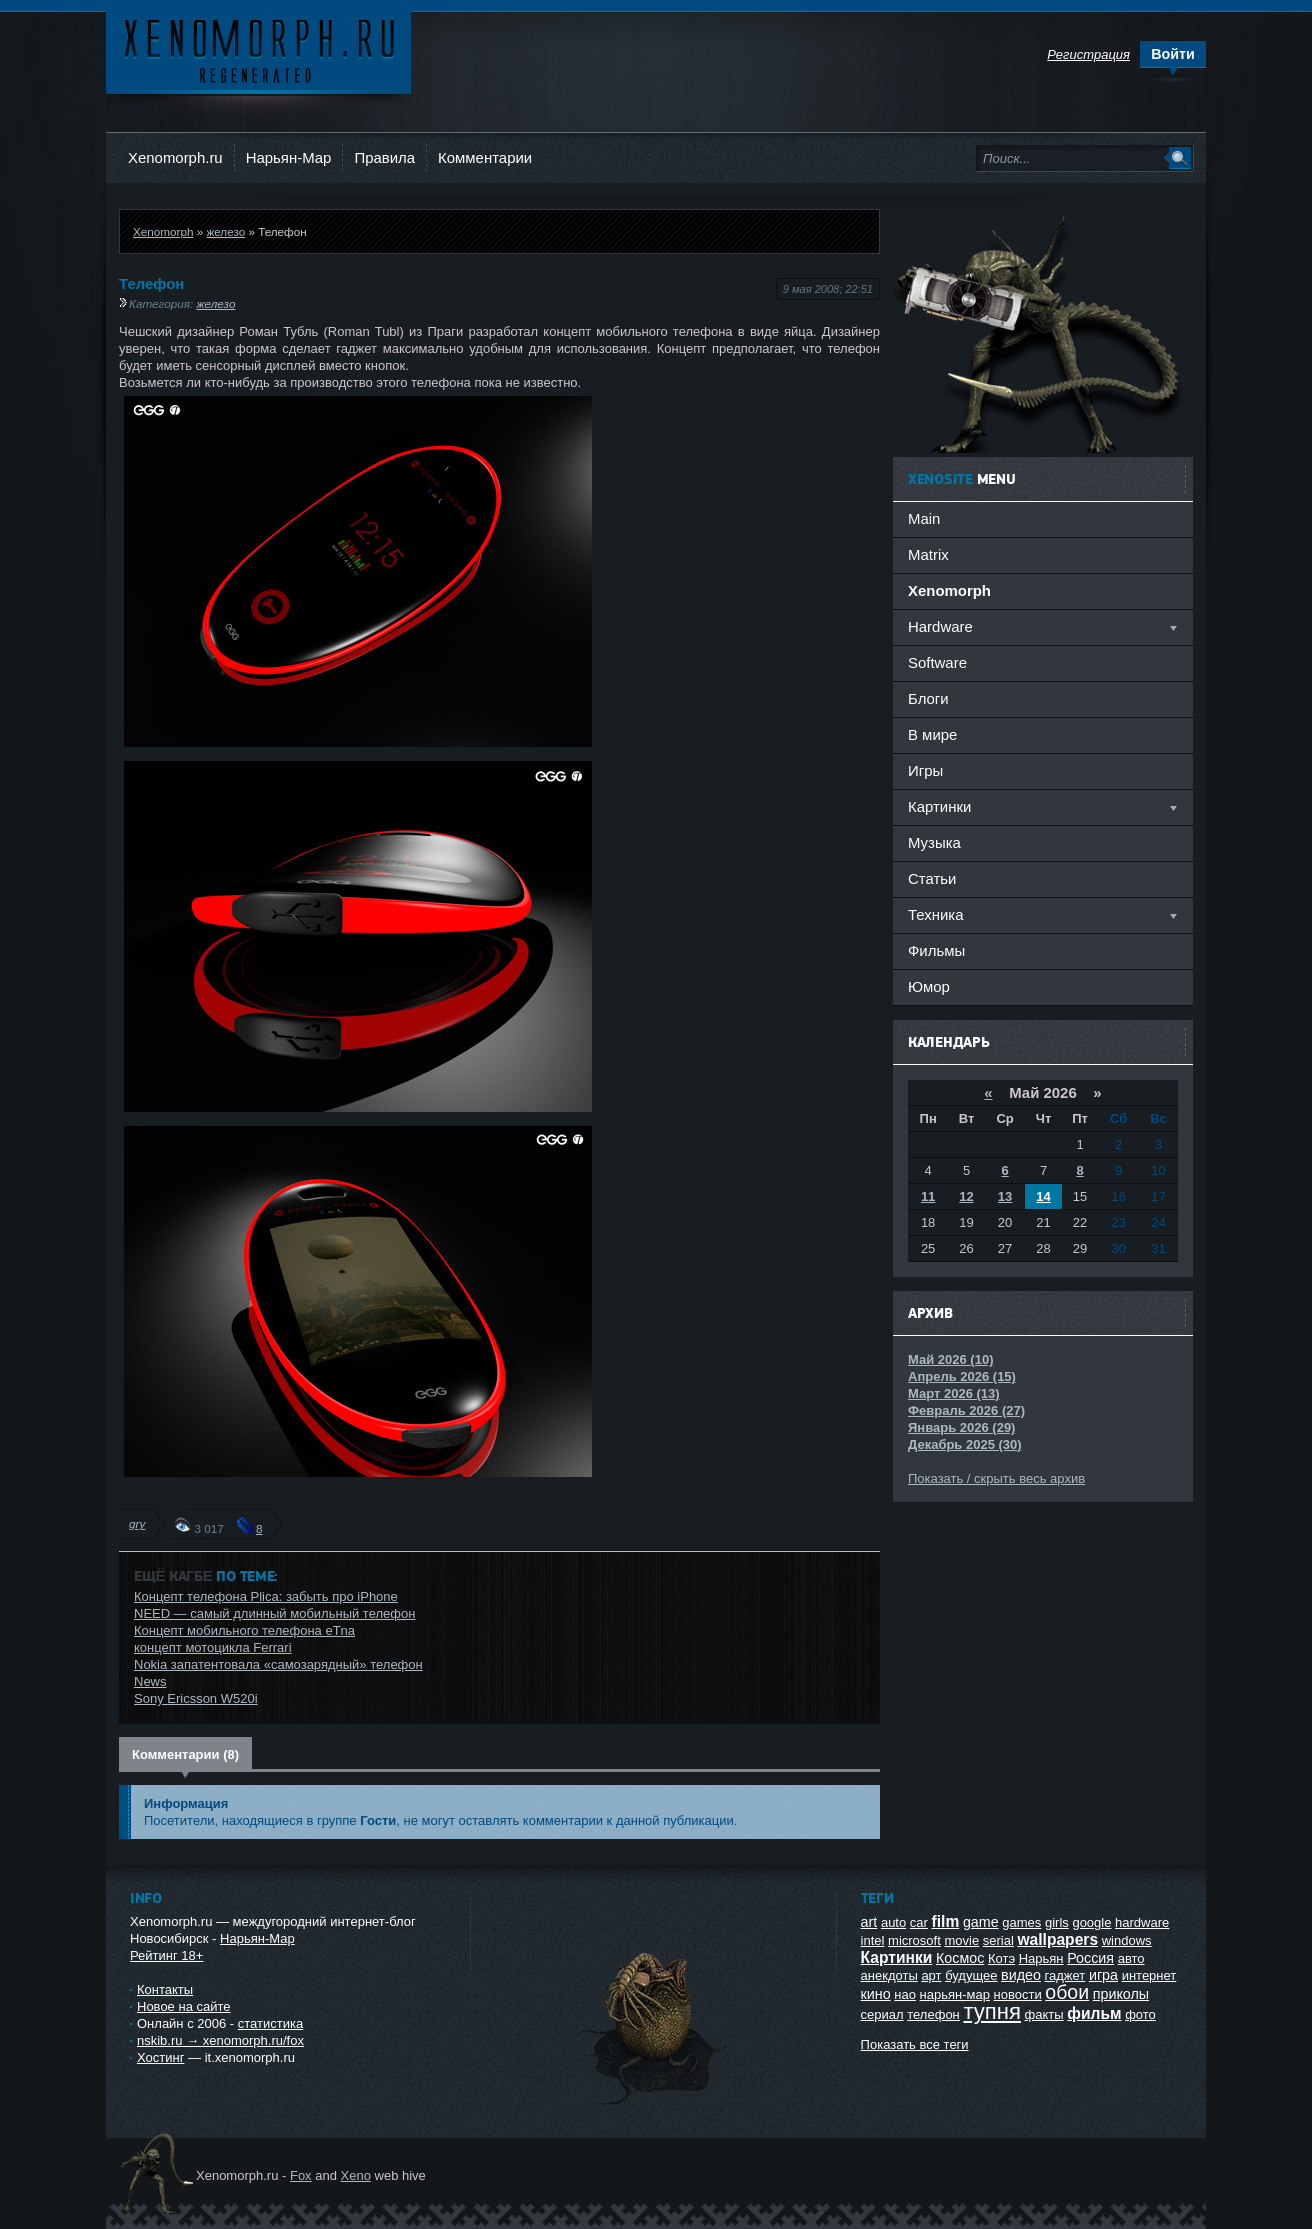  What do you see at coordinates (1142, 1922) in the screenshot?
I see `hardware` at bounding box center [1142, 1922].